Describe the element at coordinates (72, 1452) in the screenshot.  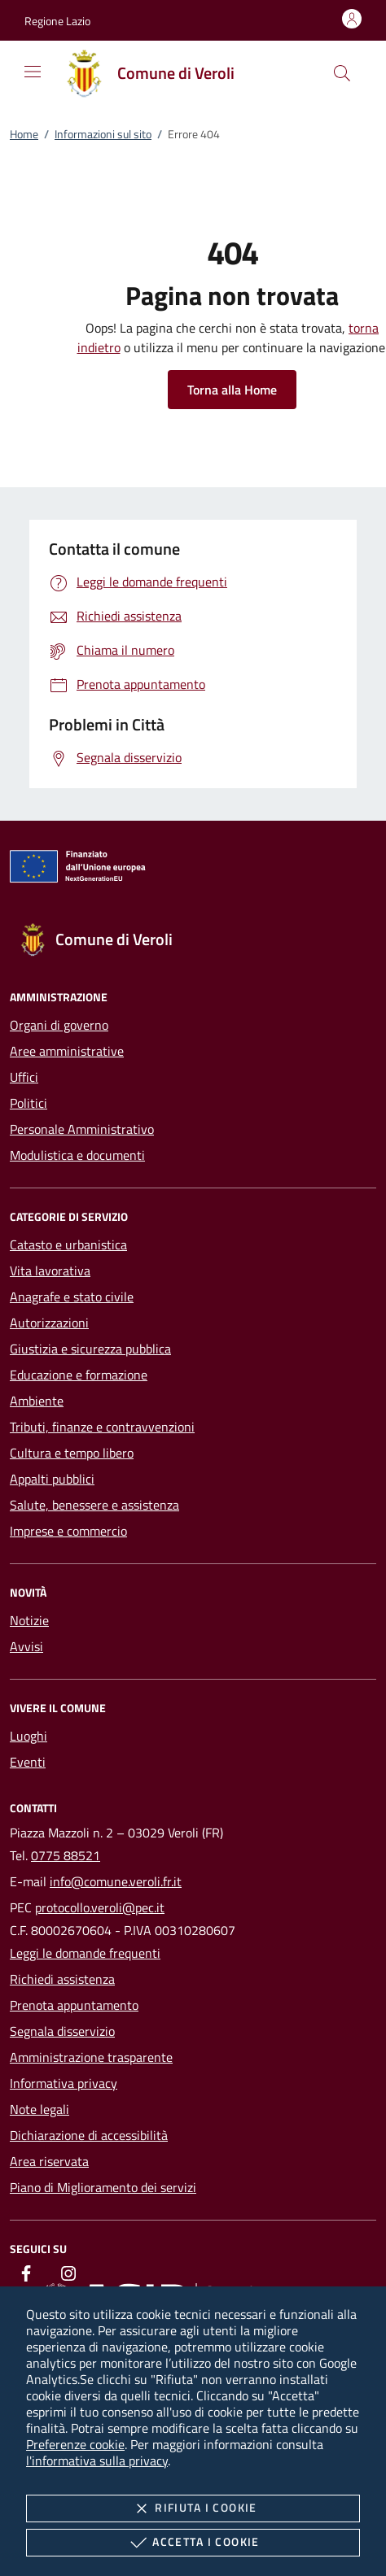
I see `Cultura e tempo libero` at that location.